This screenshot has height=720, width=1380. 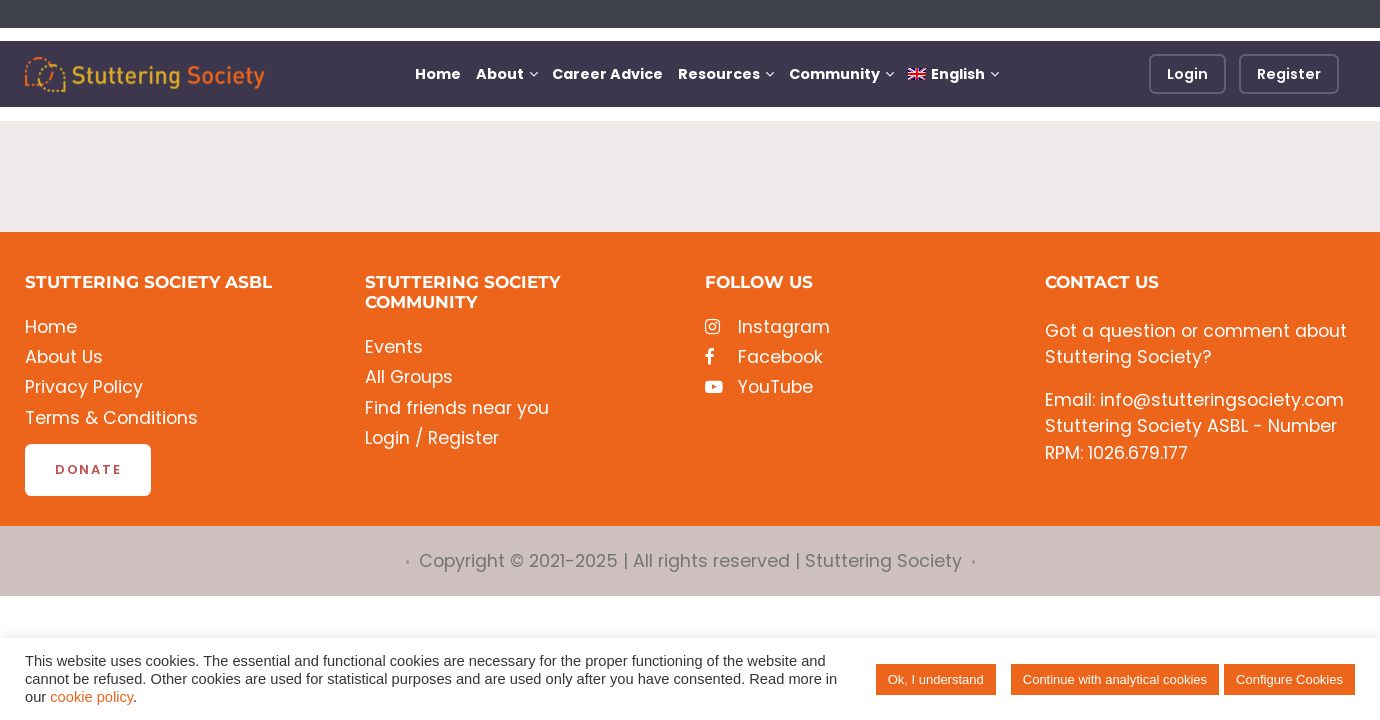 I want to click on About Us, so click(x=64, y=357).